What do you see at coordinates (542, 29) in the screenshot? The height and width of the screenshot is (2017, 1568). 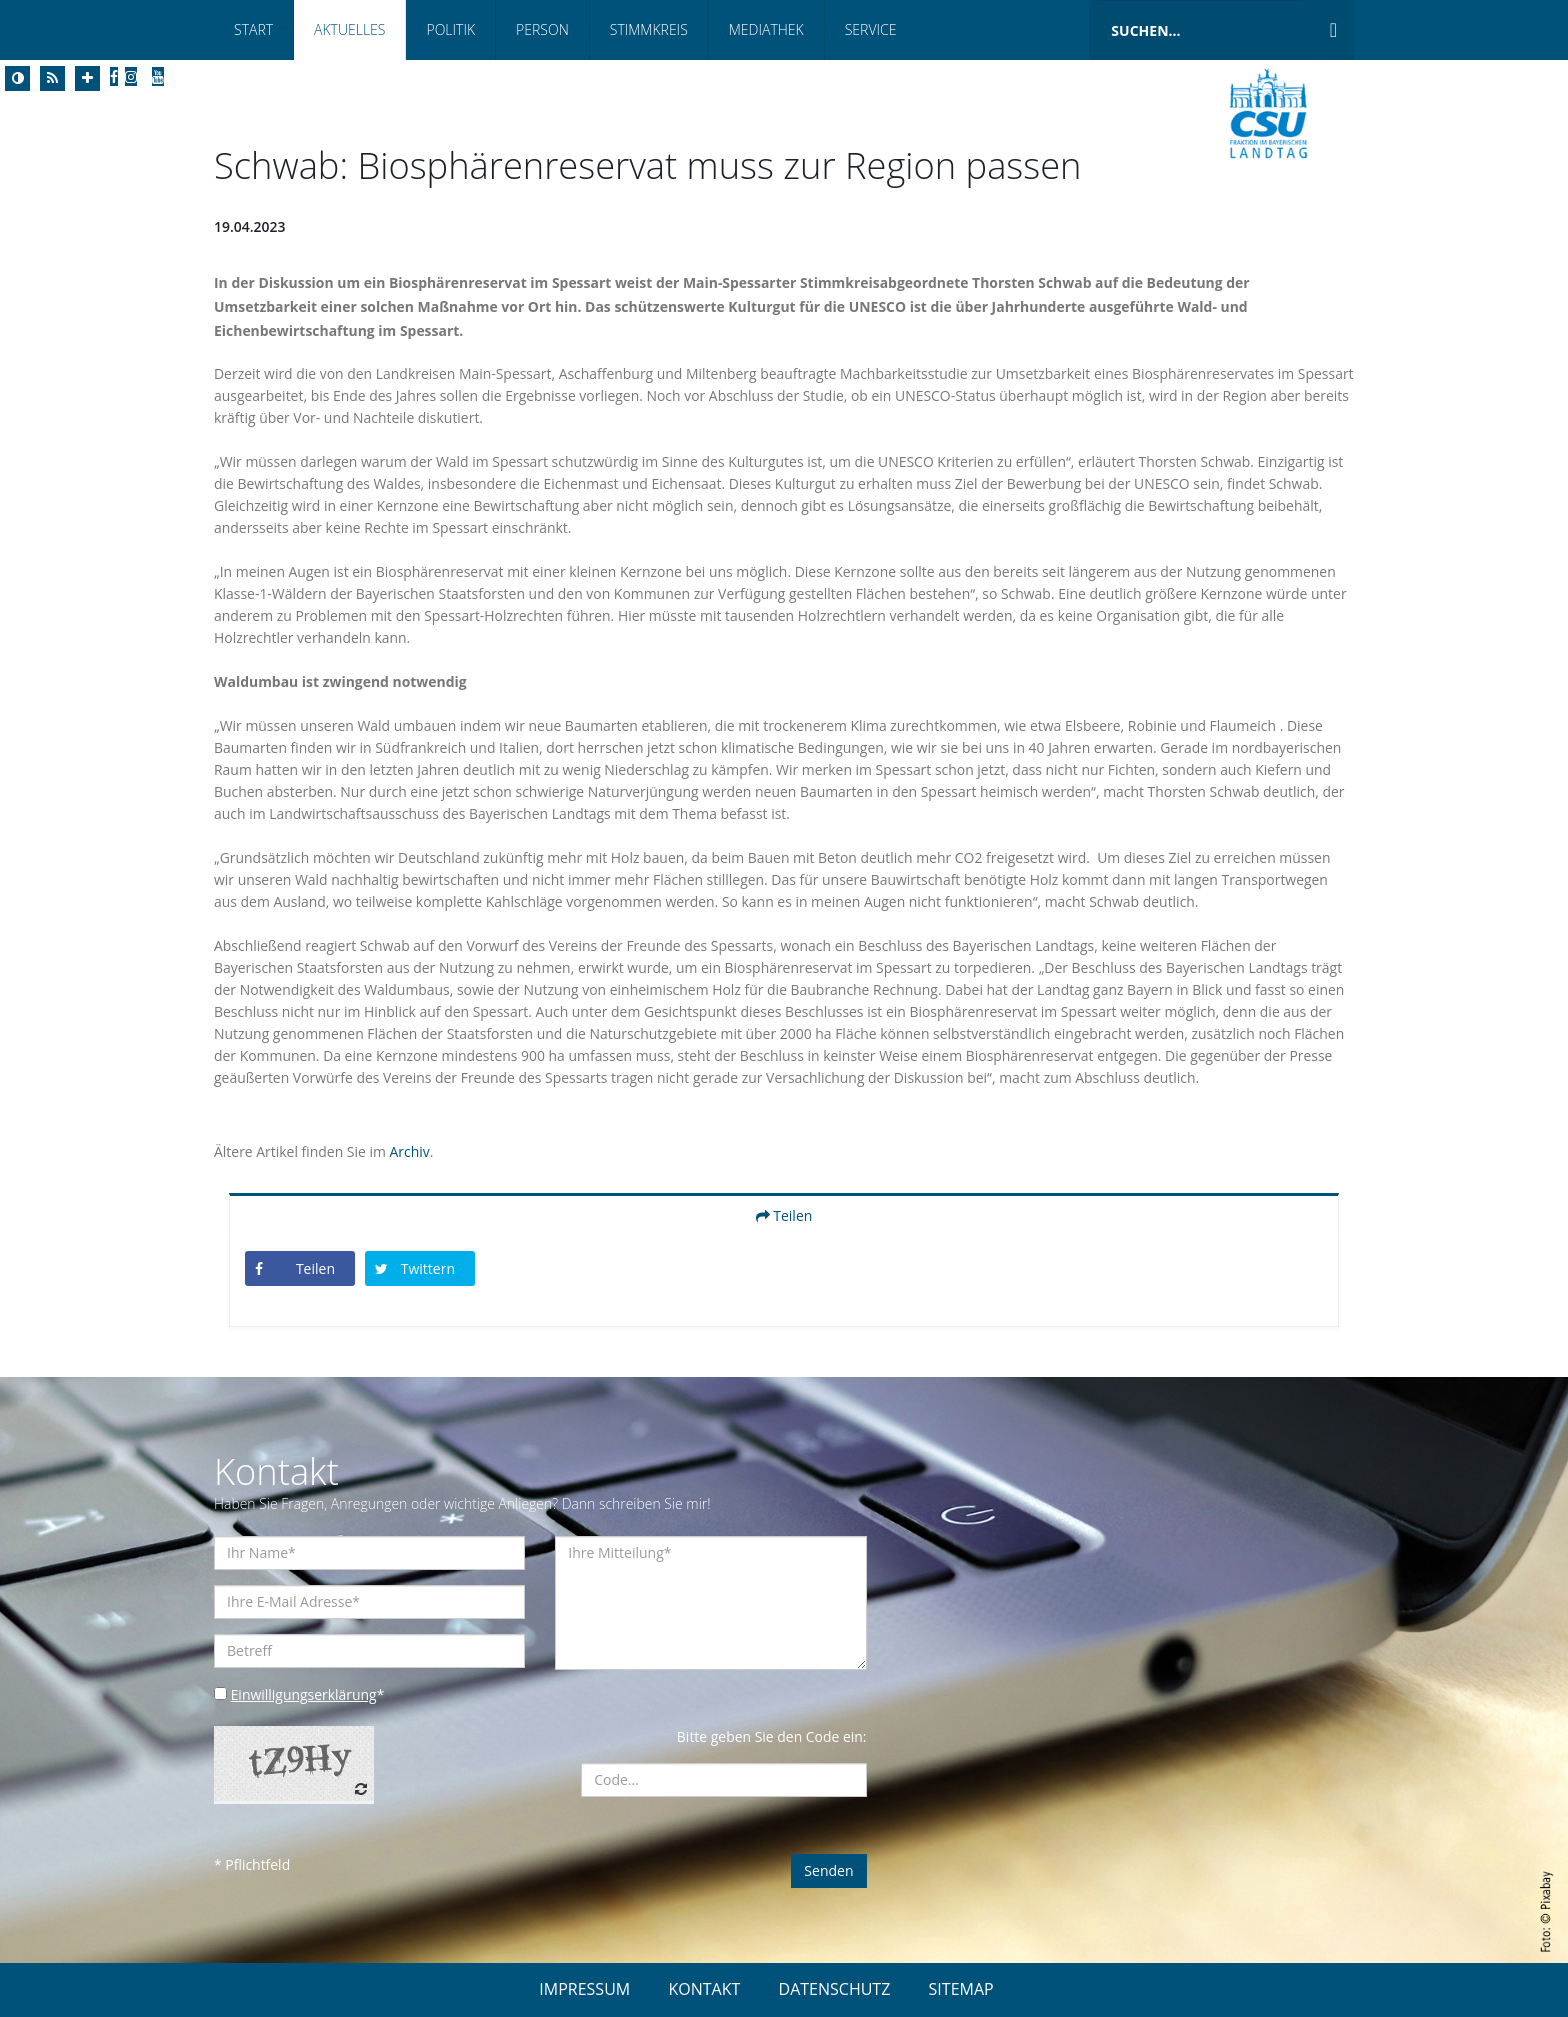 I see `Person` at bounding box center [542, 29].